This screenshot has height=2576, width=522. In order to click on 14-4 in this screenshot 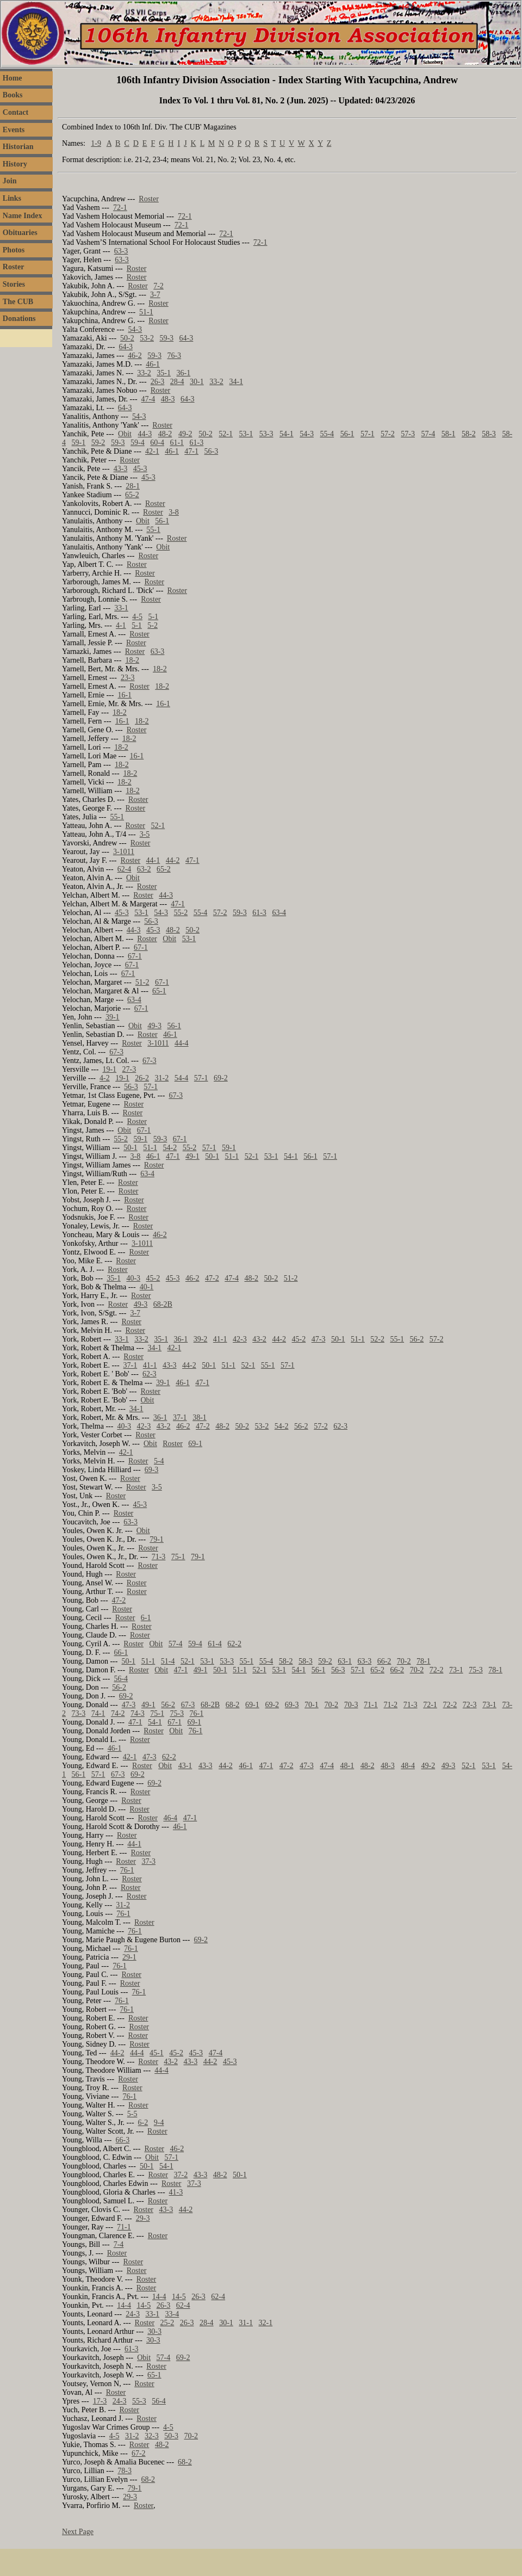, I will do `click(159, 2297)`.